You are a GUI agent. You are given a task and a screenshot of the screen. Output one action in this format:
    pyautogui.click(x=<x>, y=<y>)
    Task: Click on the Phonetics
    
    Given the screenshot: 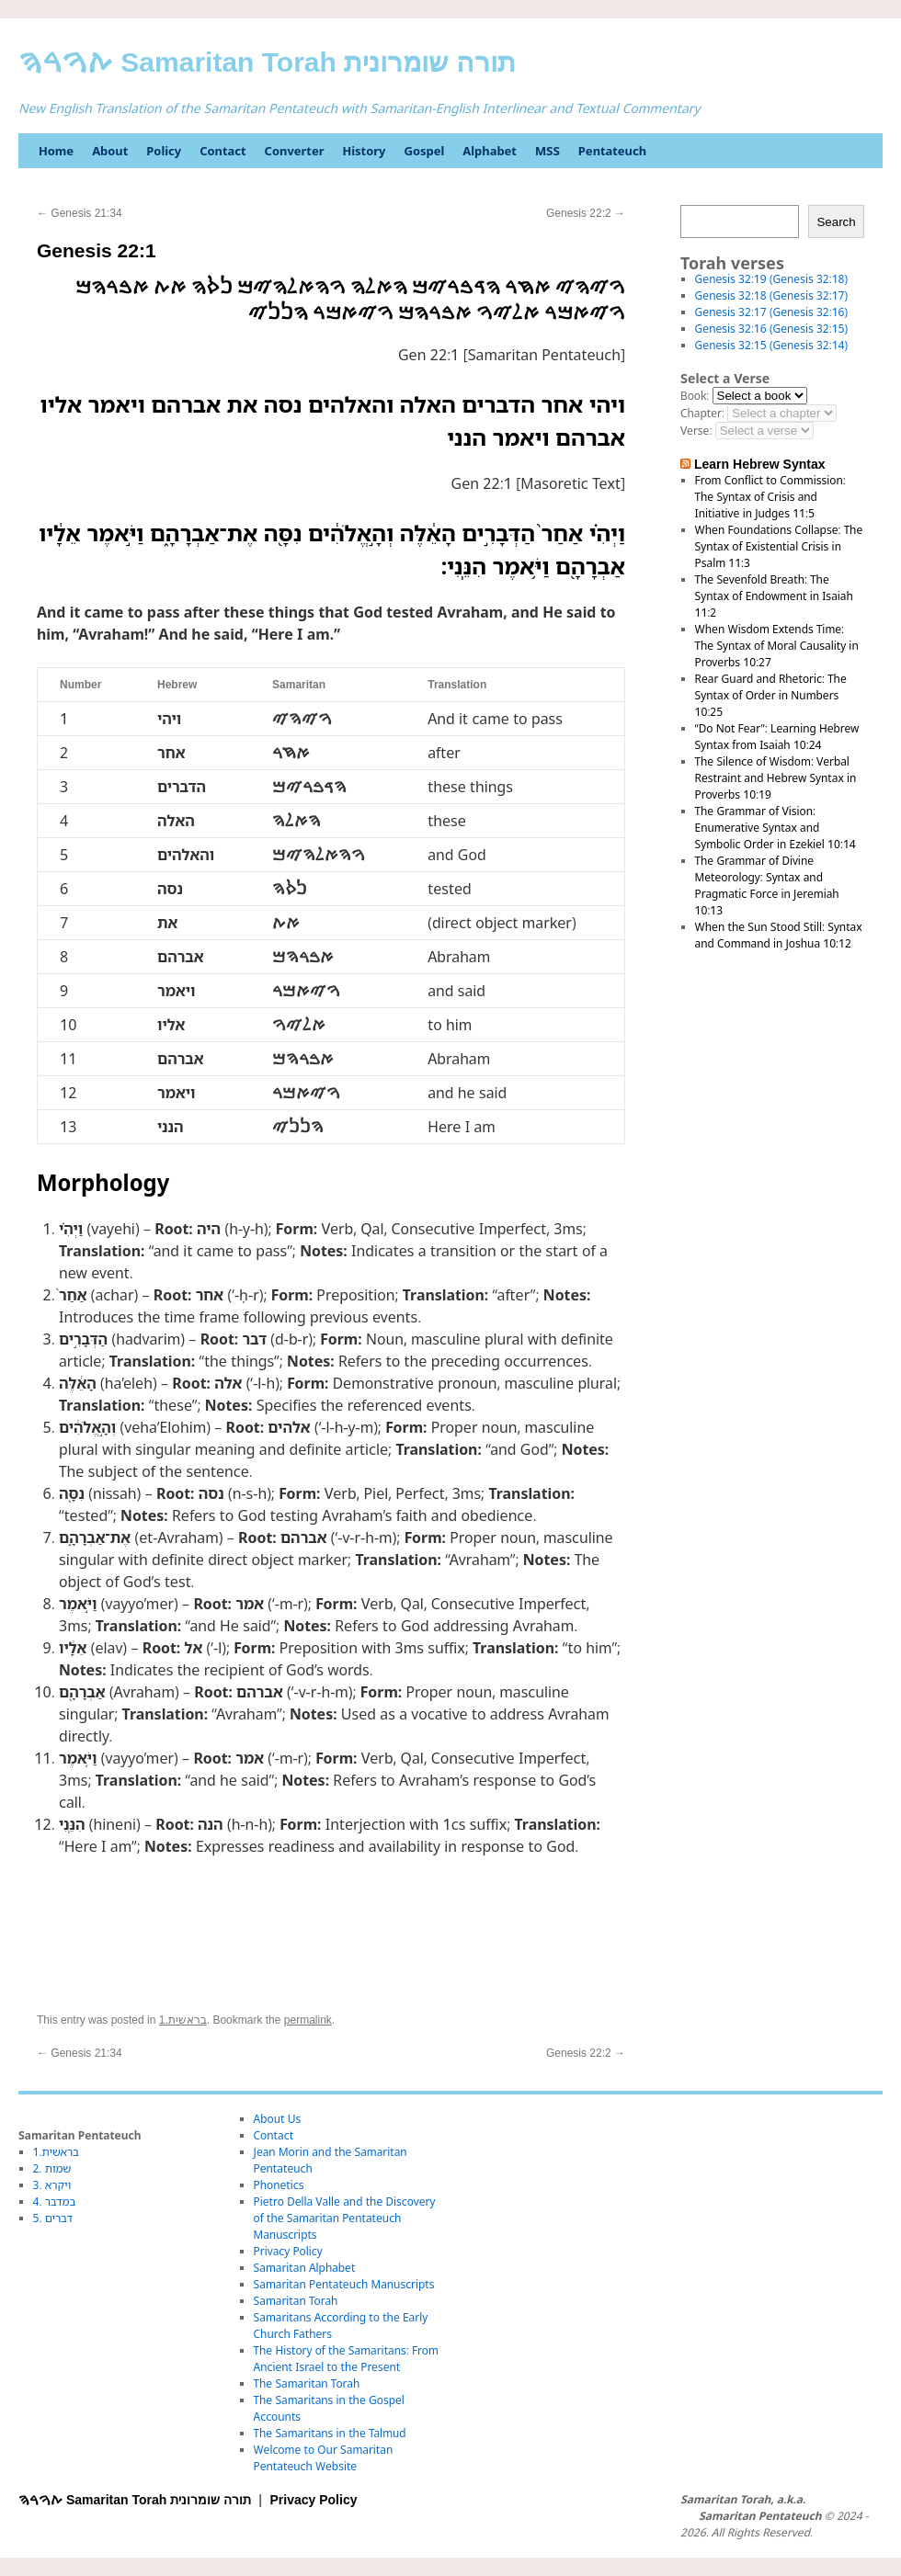 What is the action you would take?
    pyautogui.click(x=279, y=2185)
    